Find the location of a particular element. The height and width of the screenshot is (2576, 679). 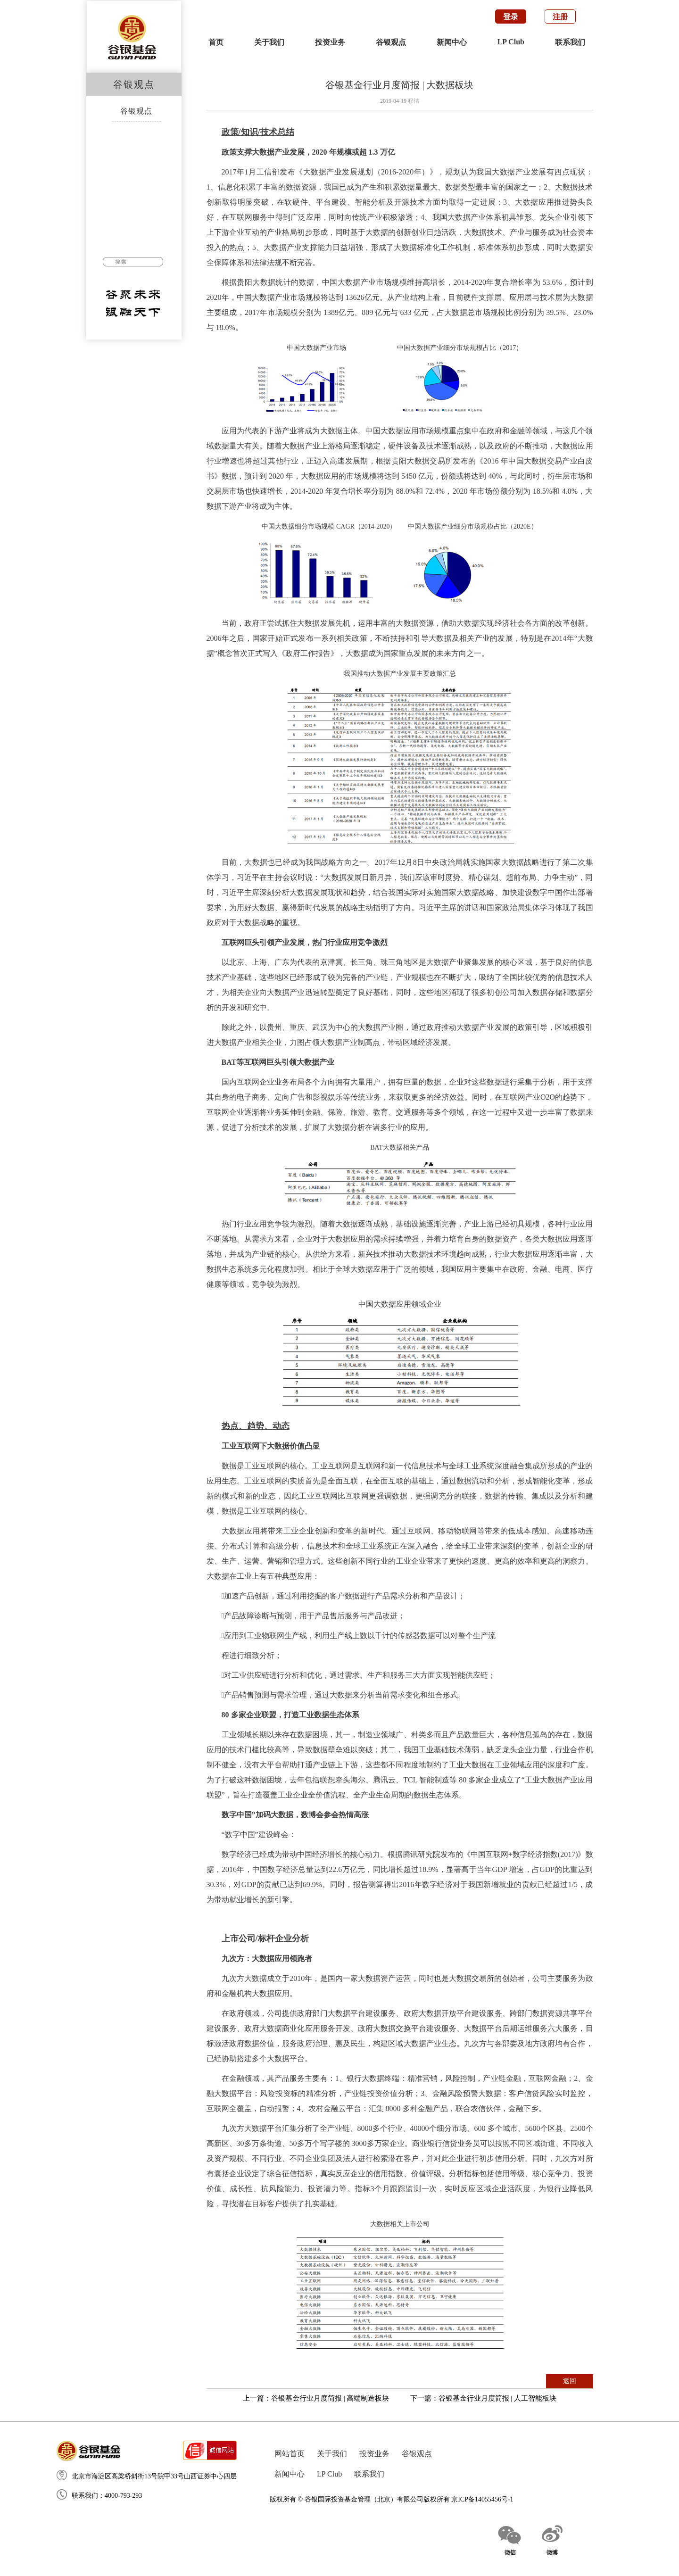

网站首页 is located at coordinates (289, 2454).